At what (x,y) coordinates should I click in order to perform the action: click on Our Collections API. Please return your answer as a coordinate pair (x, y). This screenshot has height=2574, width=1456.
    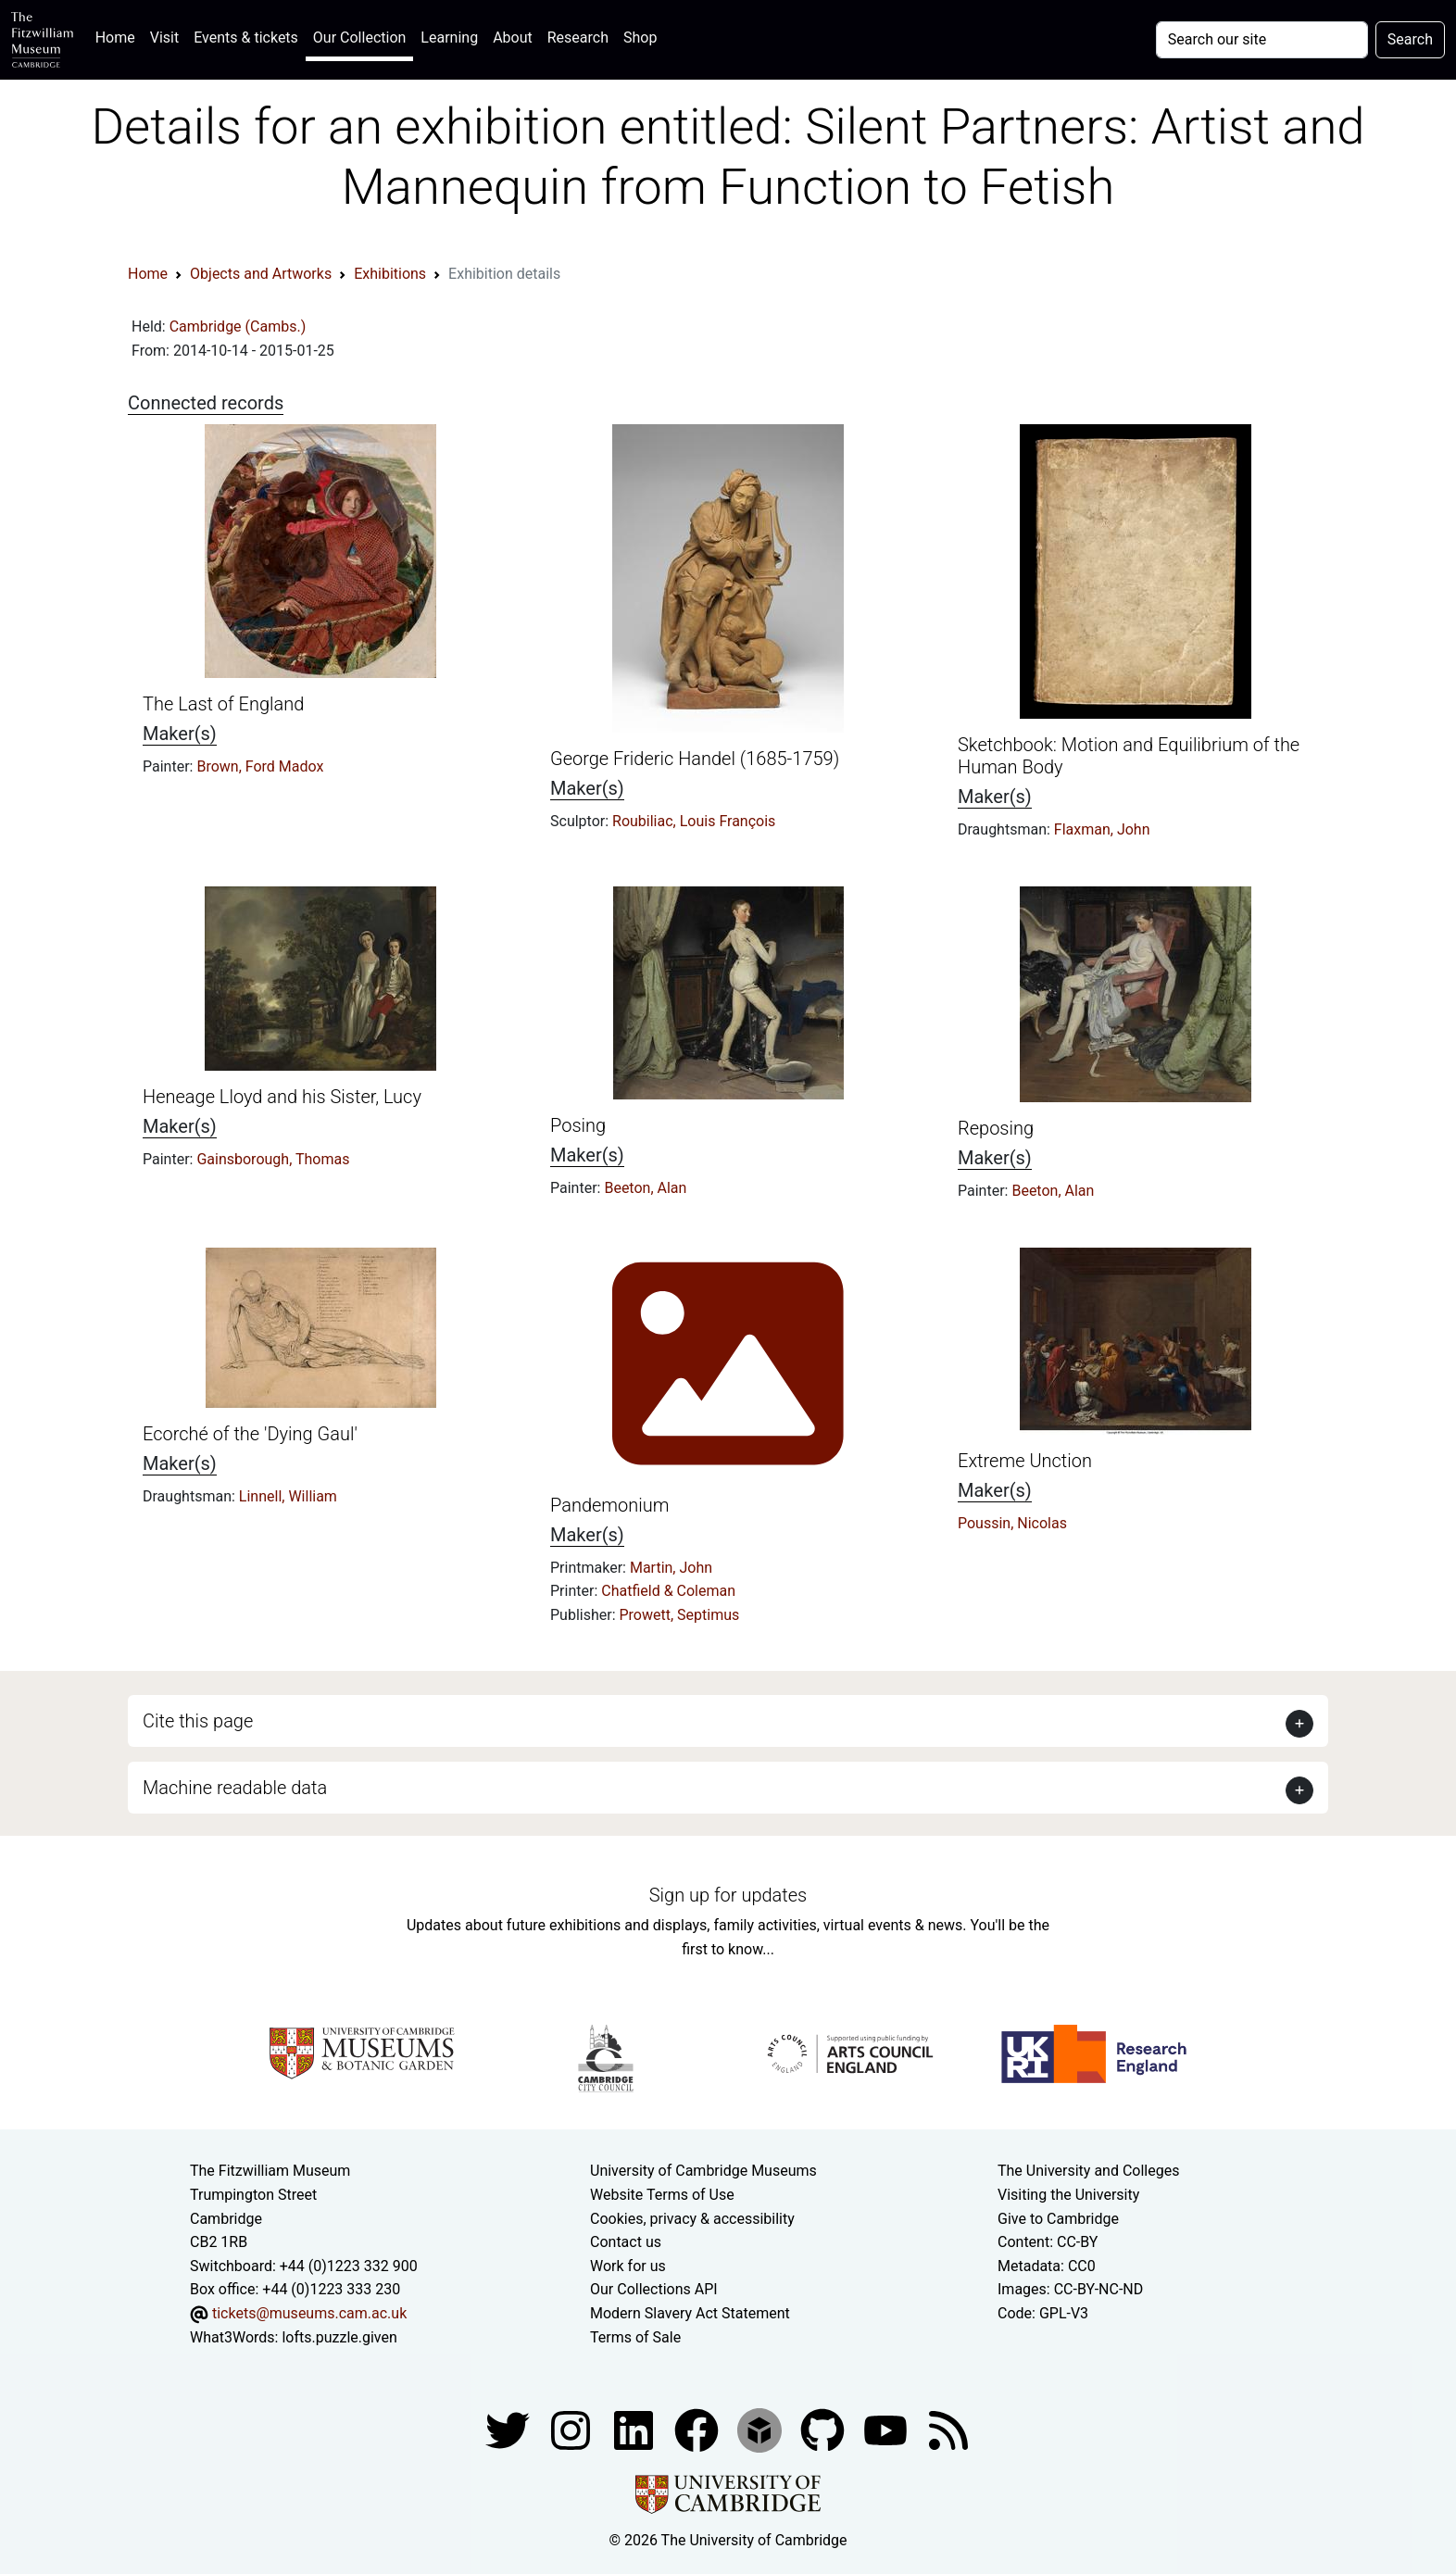
    Looking at the image, I should click on (654, 2289).